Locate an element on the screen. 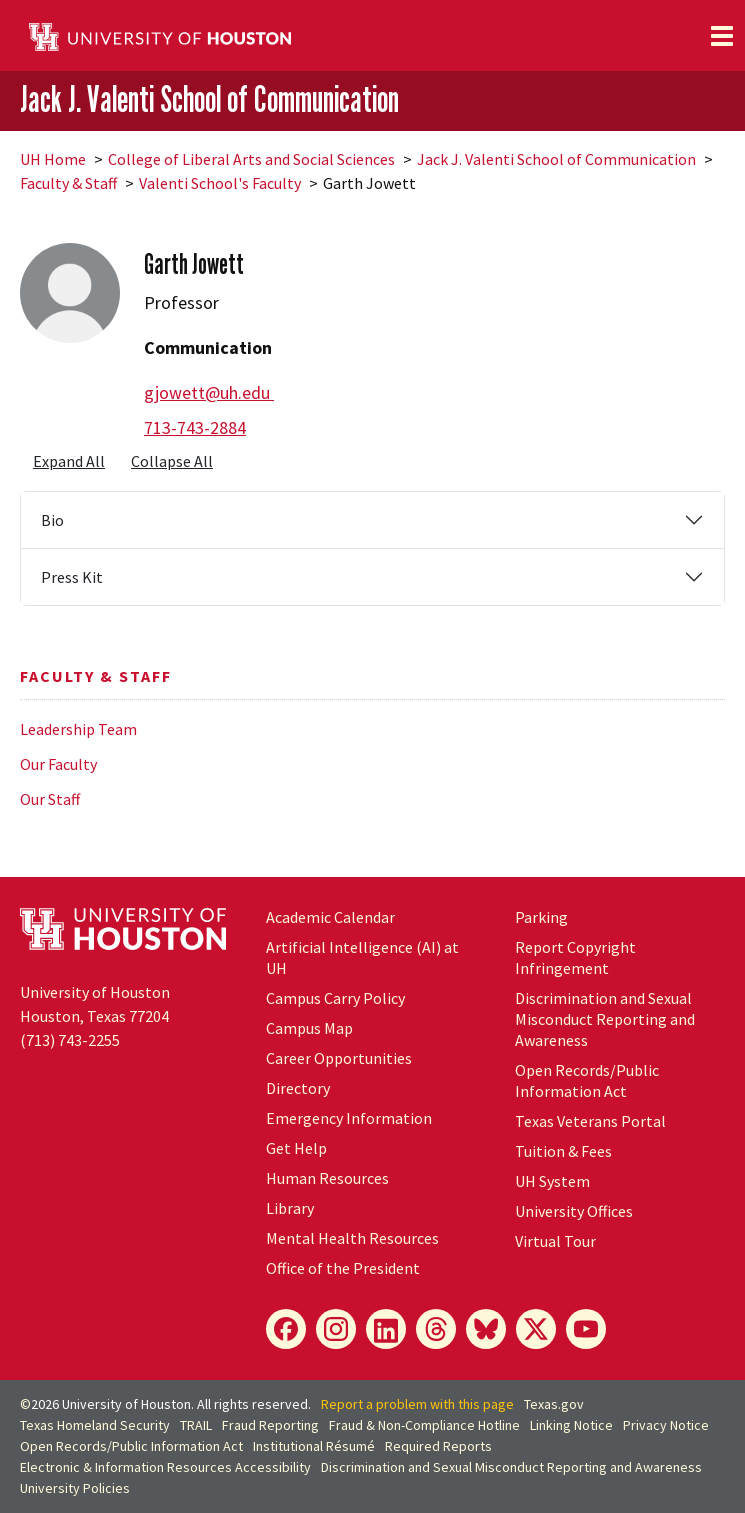  Our Staff is located at coordinates (50, 799).